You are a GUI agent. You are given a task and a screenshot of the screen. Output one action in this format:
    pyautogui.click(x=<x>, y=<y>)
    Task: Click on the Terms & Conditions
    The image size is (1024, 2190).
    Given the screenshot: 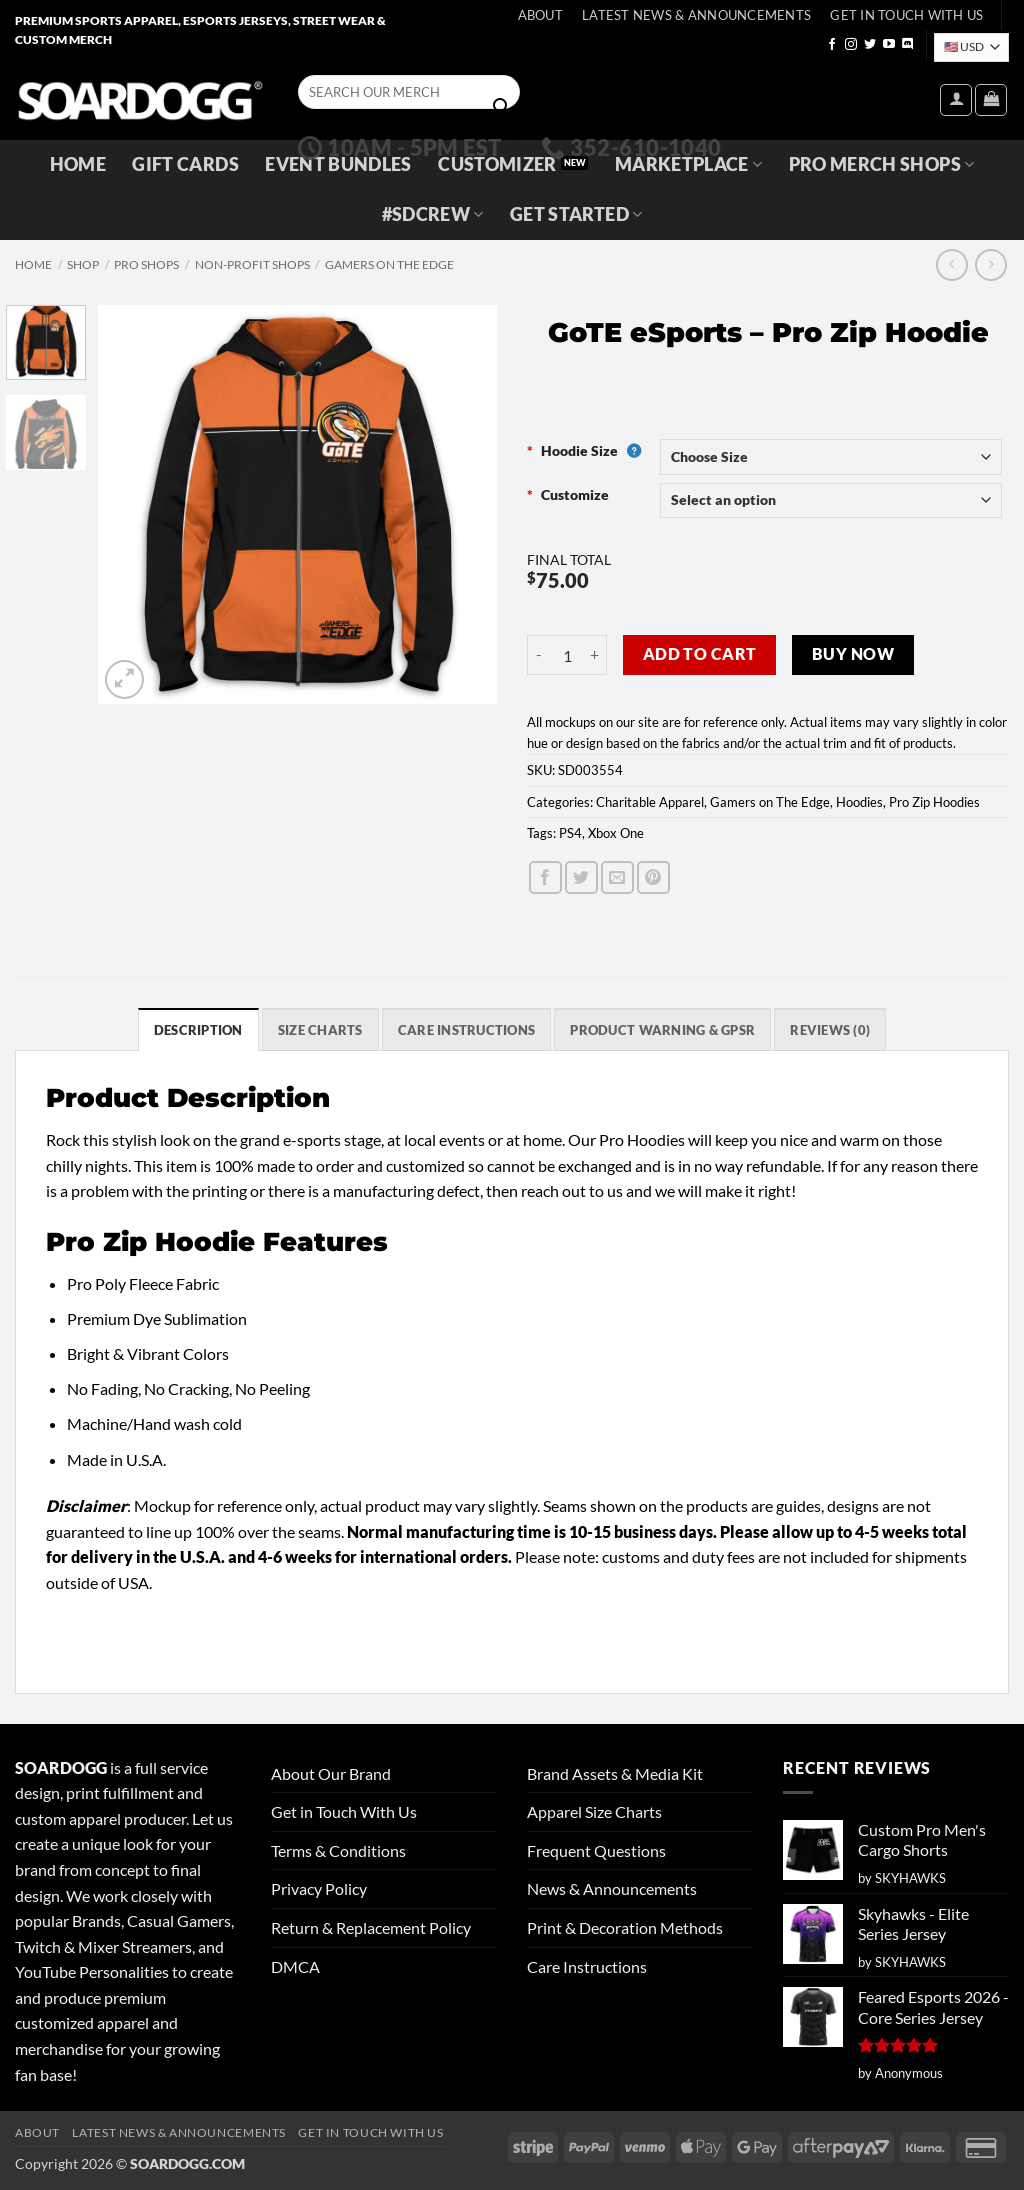 What is the action you would take?
    pyautogui.click(x=338, y=1850)
    